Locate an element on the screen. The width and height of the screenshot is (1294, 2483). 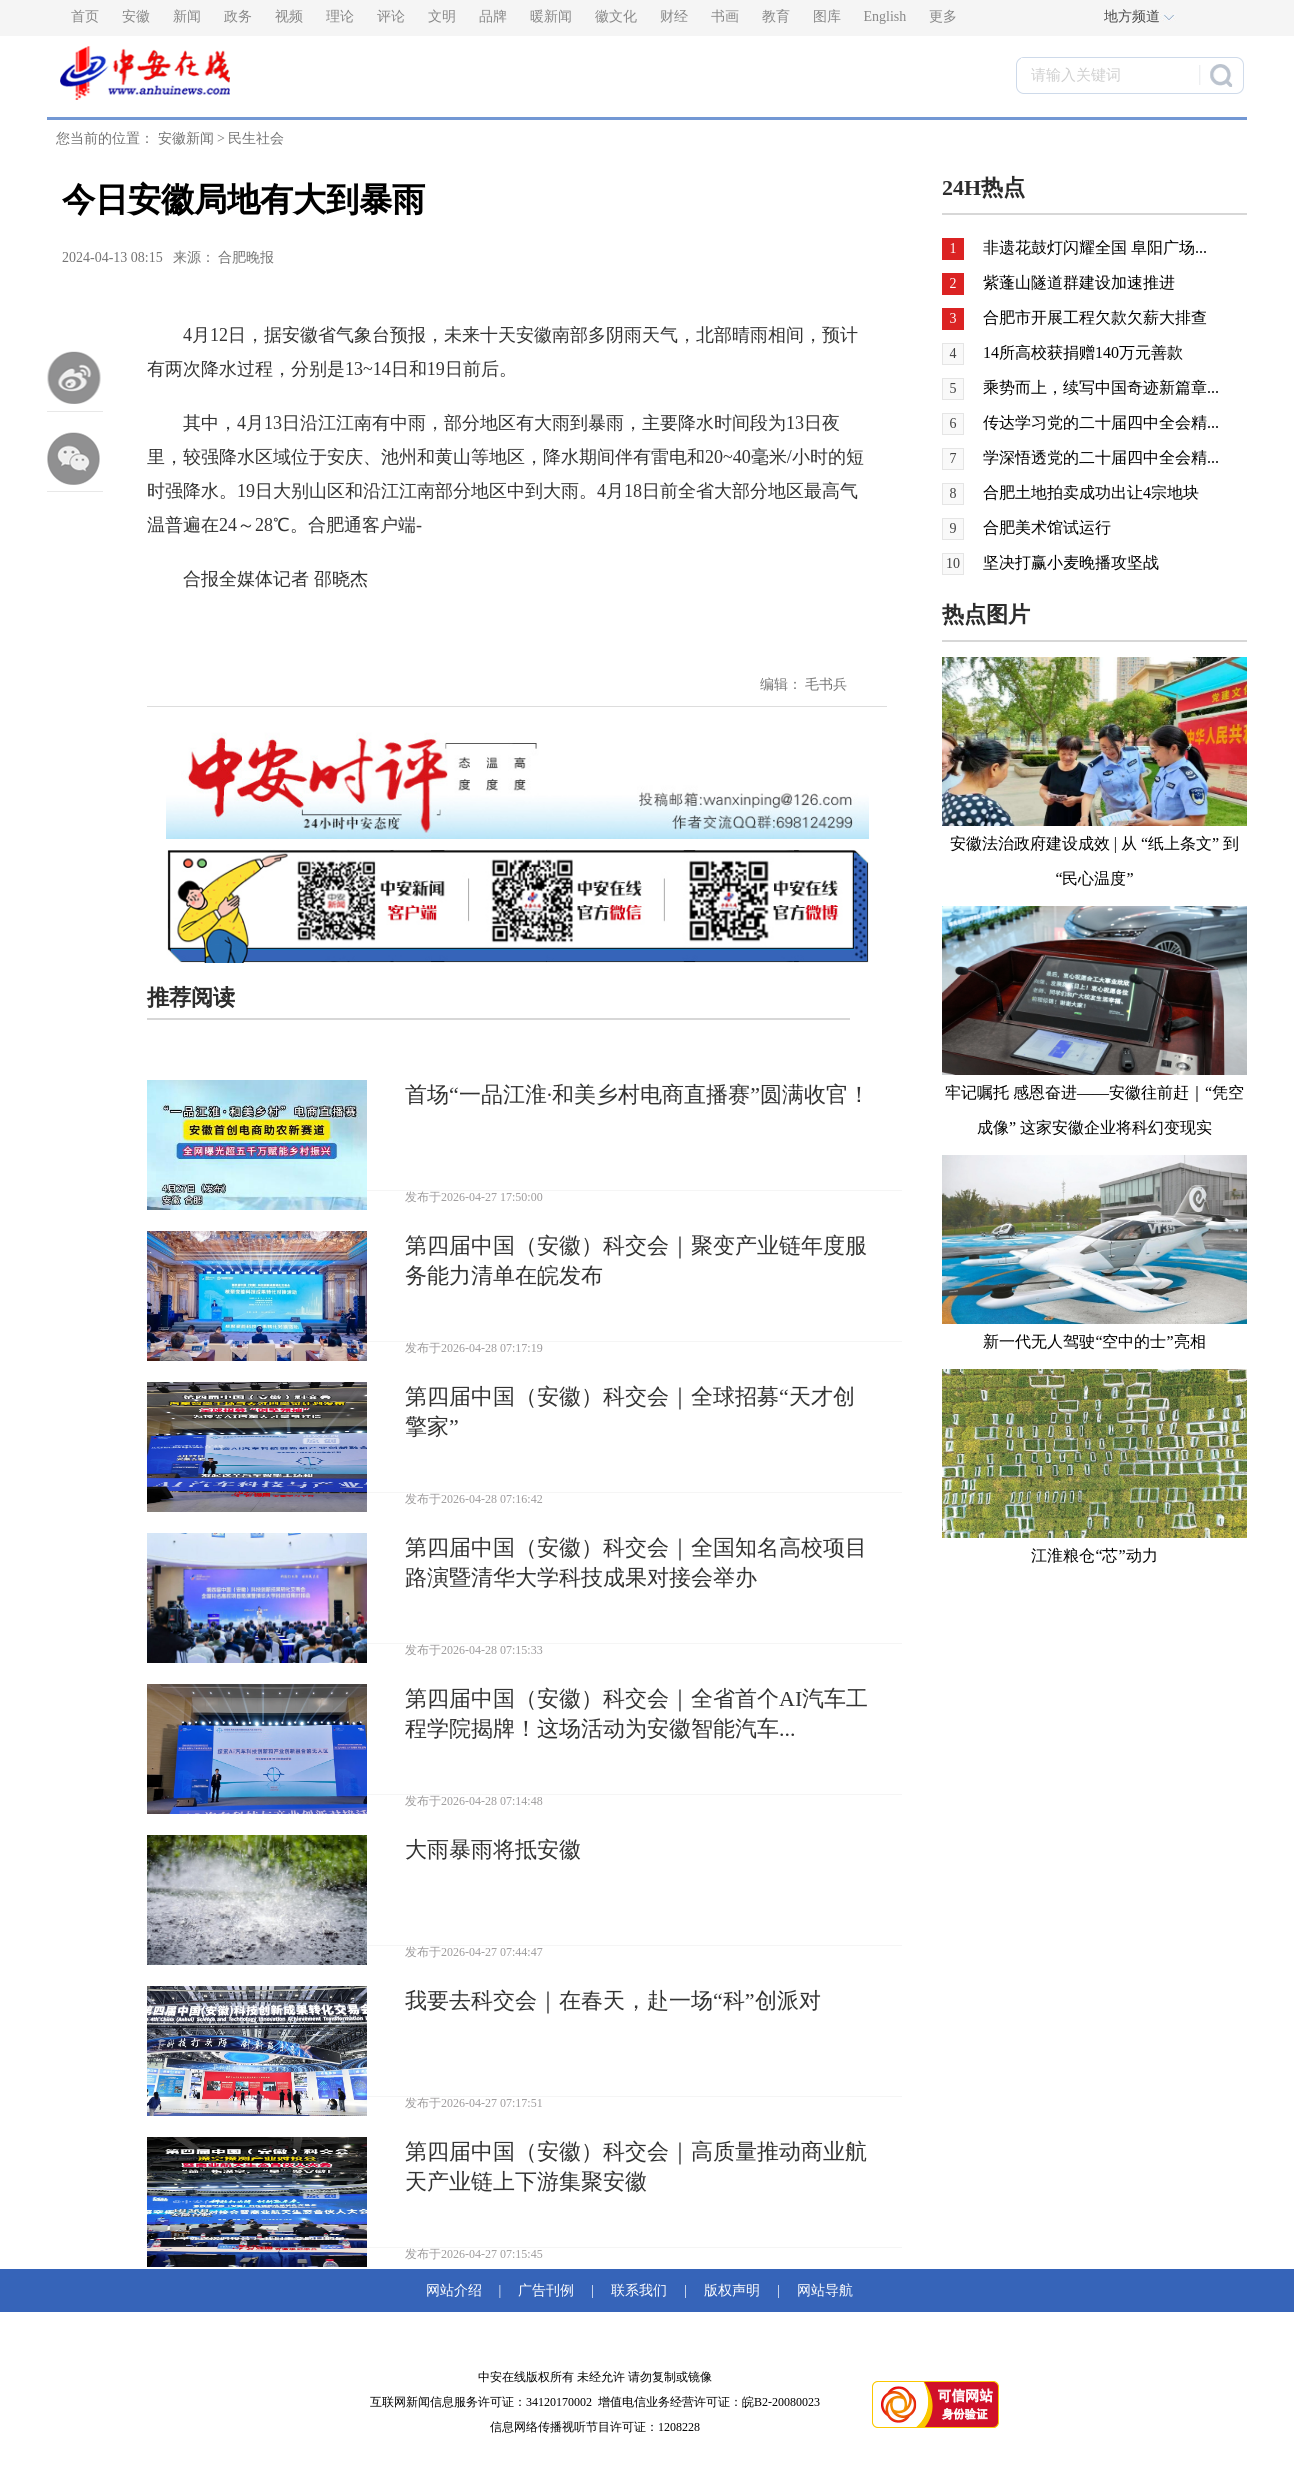
首页 is located at coordinates (85, 16).